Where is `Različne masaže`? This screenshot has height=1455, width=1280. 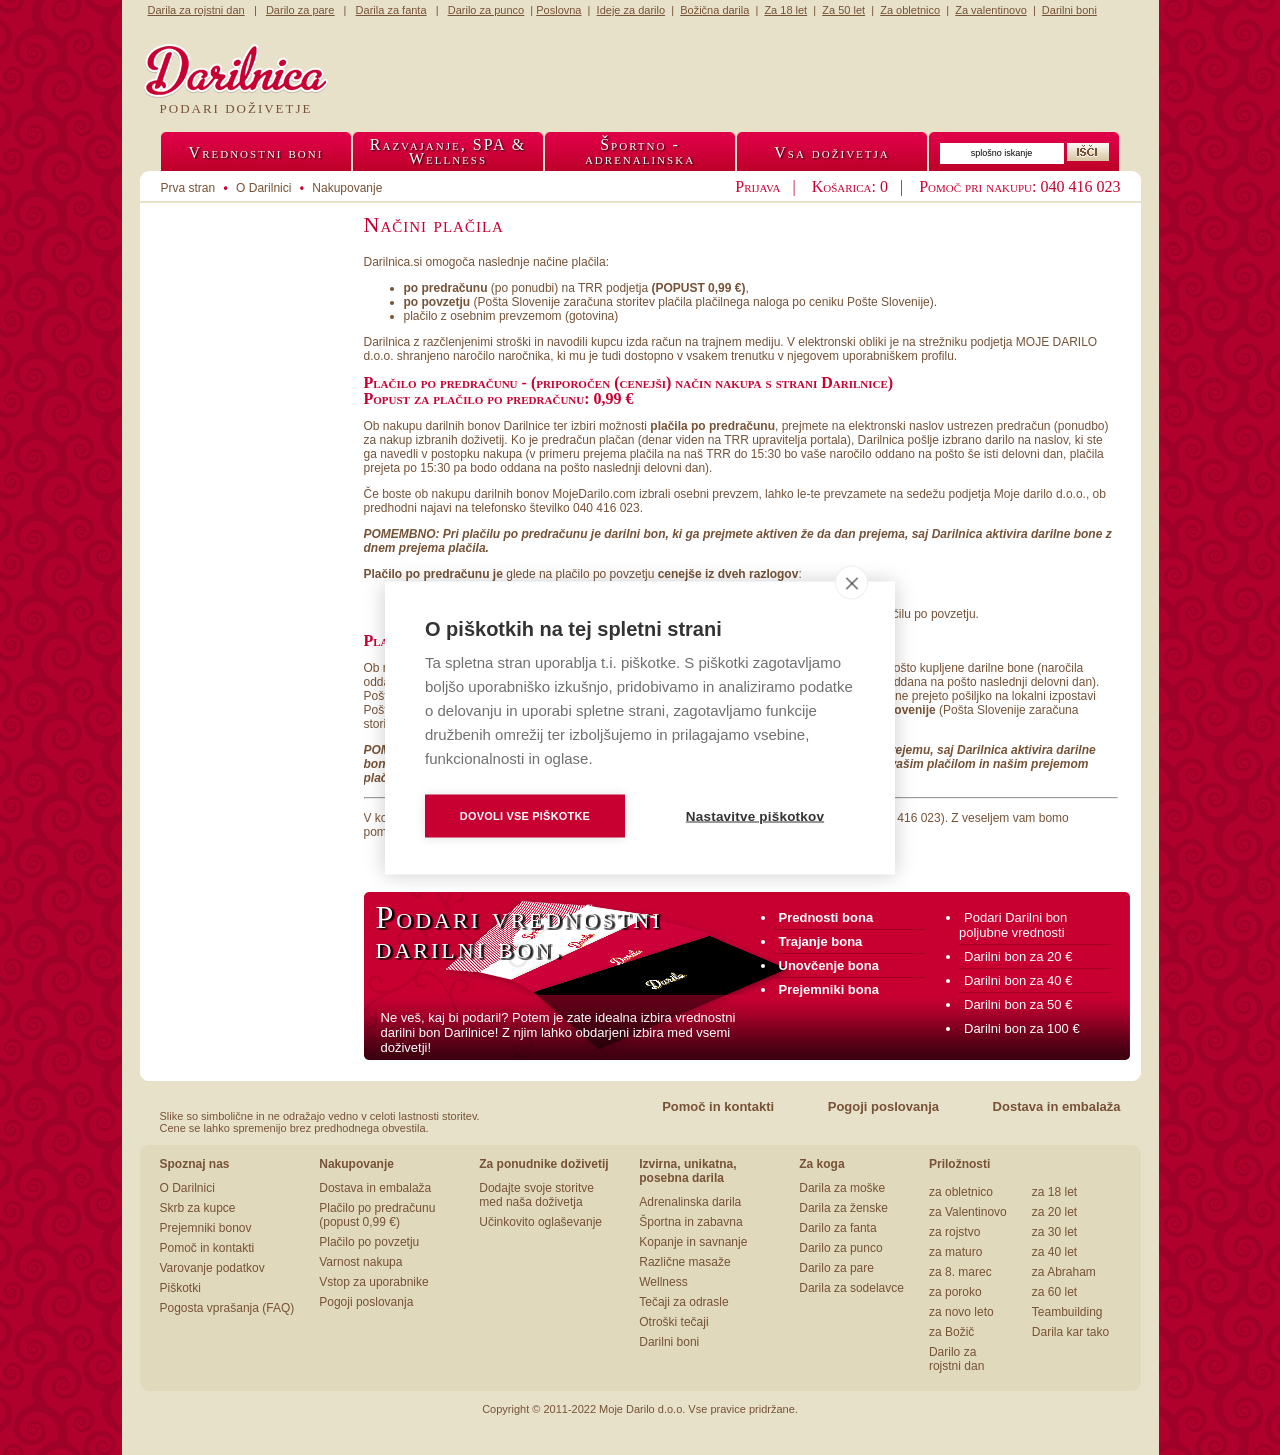 Različne masaže is located at coordinates (684, 1262).